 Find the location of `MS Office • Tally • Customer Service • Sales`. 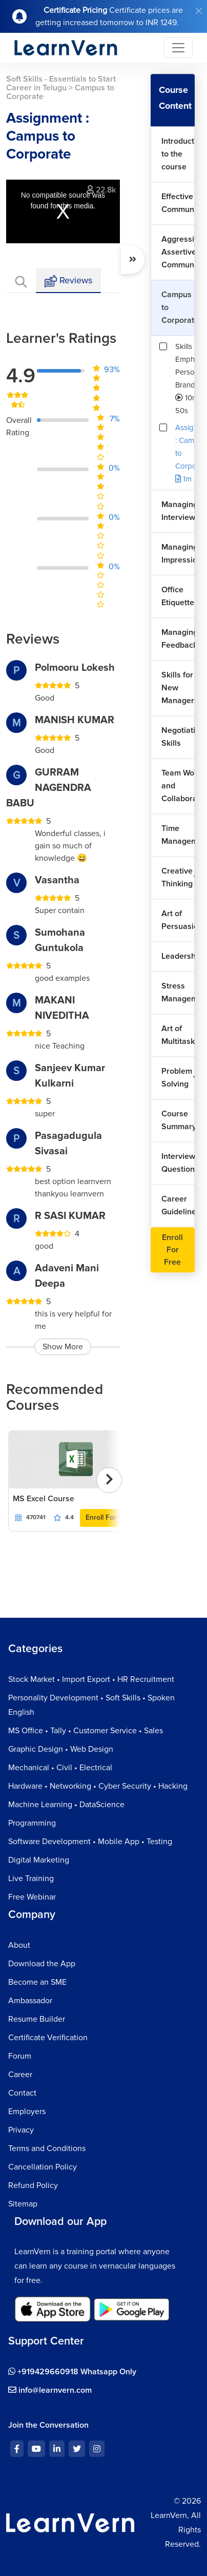

MS Office • Tally • Customer Service • Sales is located at coordinates (85, 1731).